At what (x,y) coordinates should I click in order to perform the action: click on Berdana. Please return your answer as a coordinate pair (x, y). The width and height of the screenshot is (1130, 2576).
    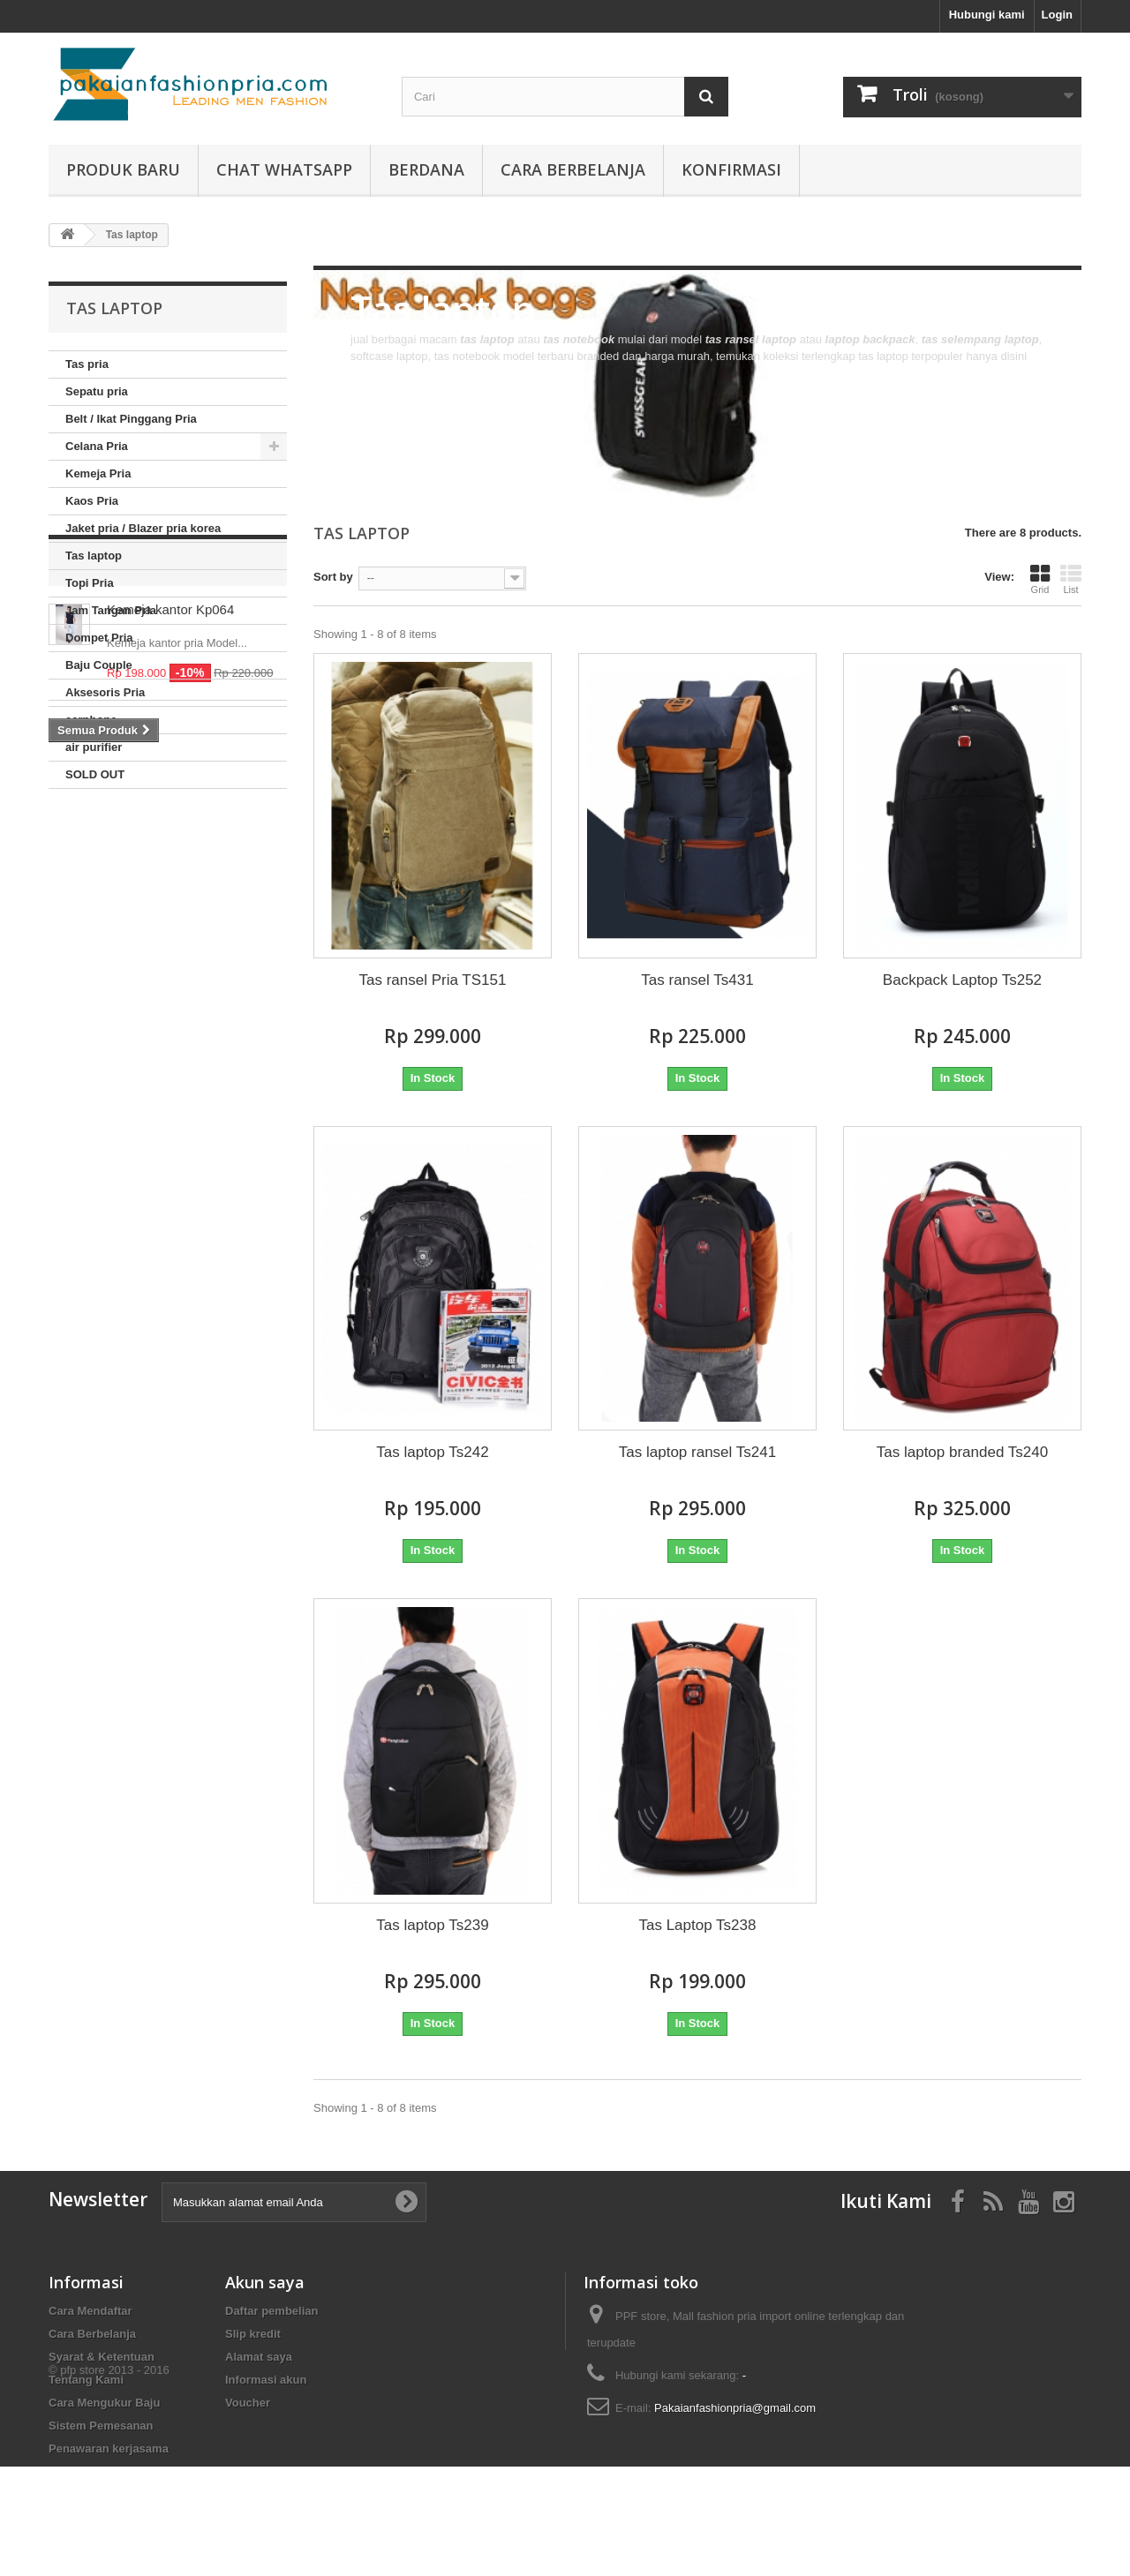
    Looking at the image, I should click on (426, 169).